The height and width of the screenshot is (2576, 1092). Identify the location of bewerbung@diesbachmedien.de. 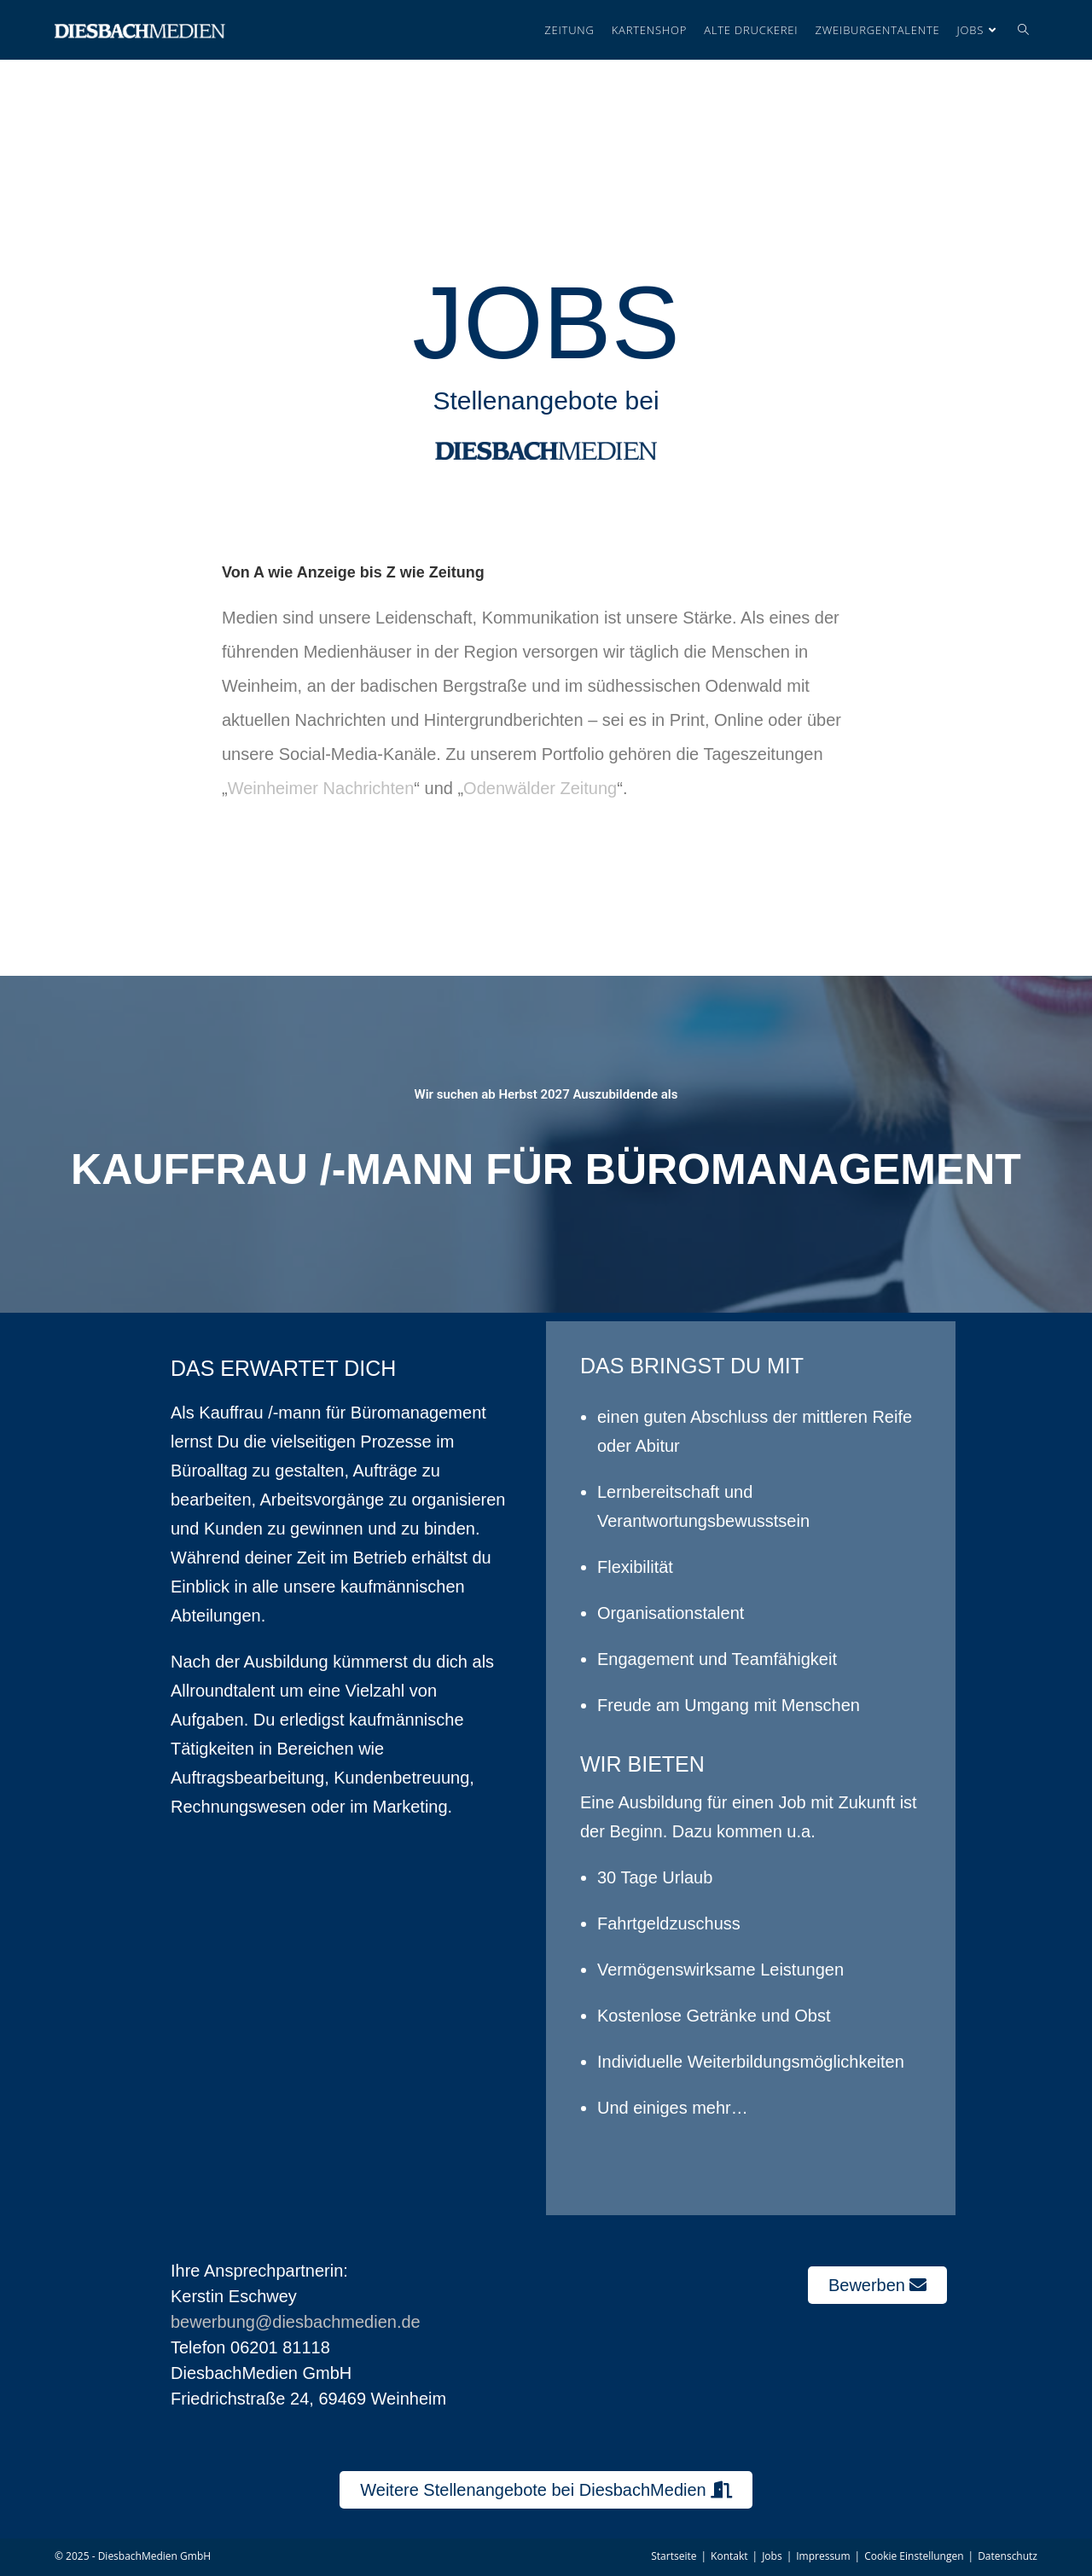
(296, 2321).